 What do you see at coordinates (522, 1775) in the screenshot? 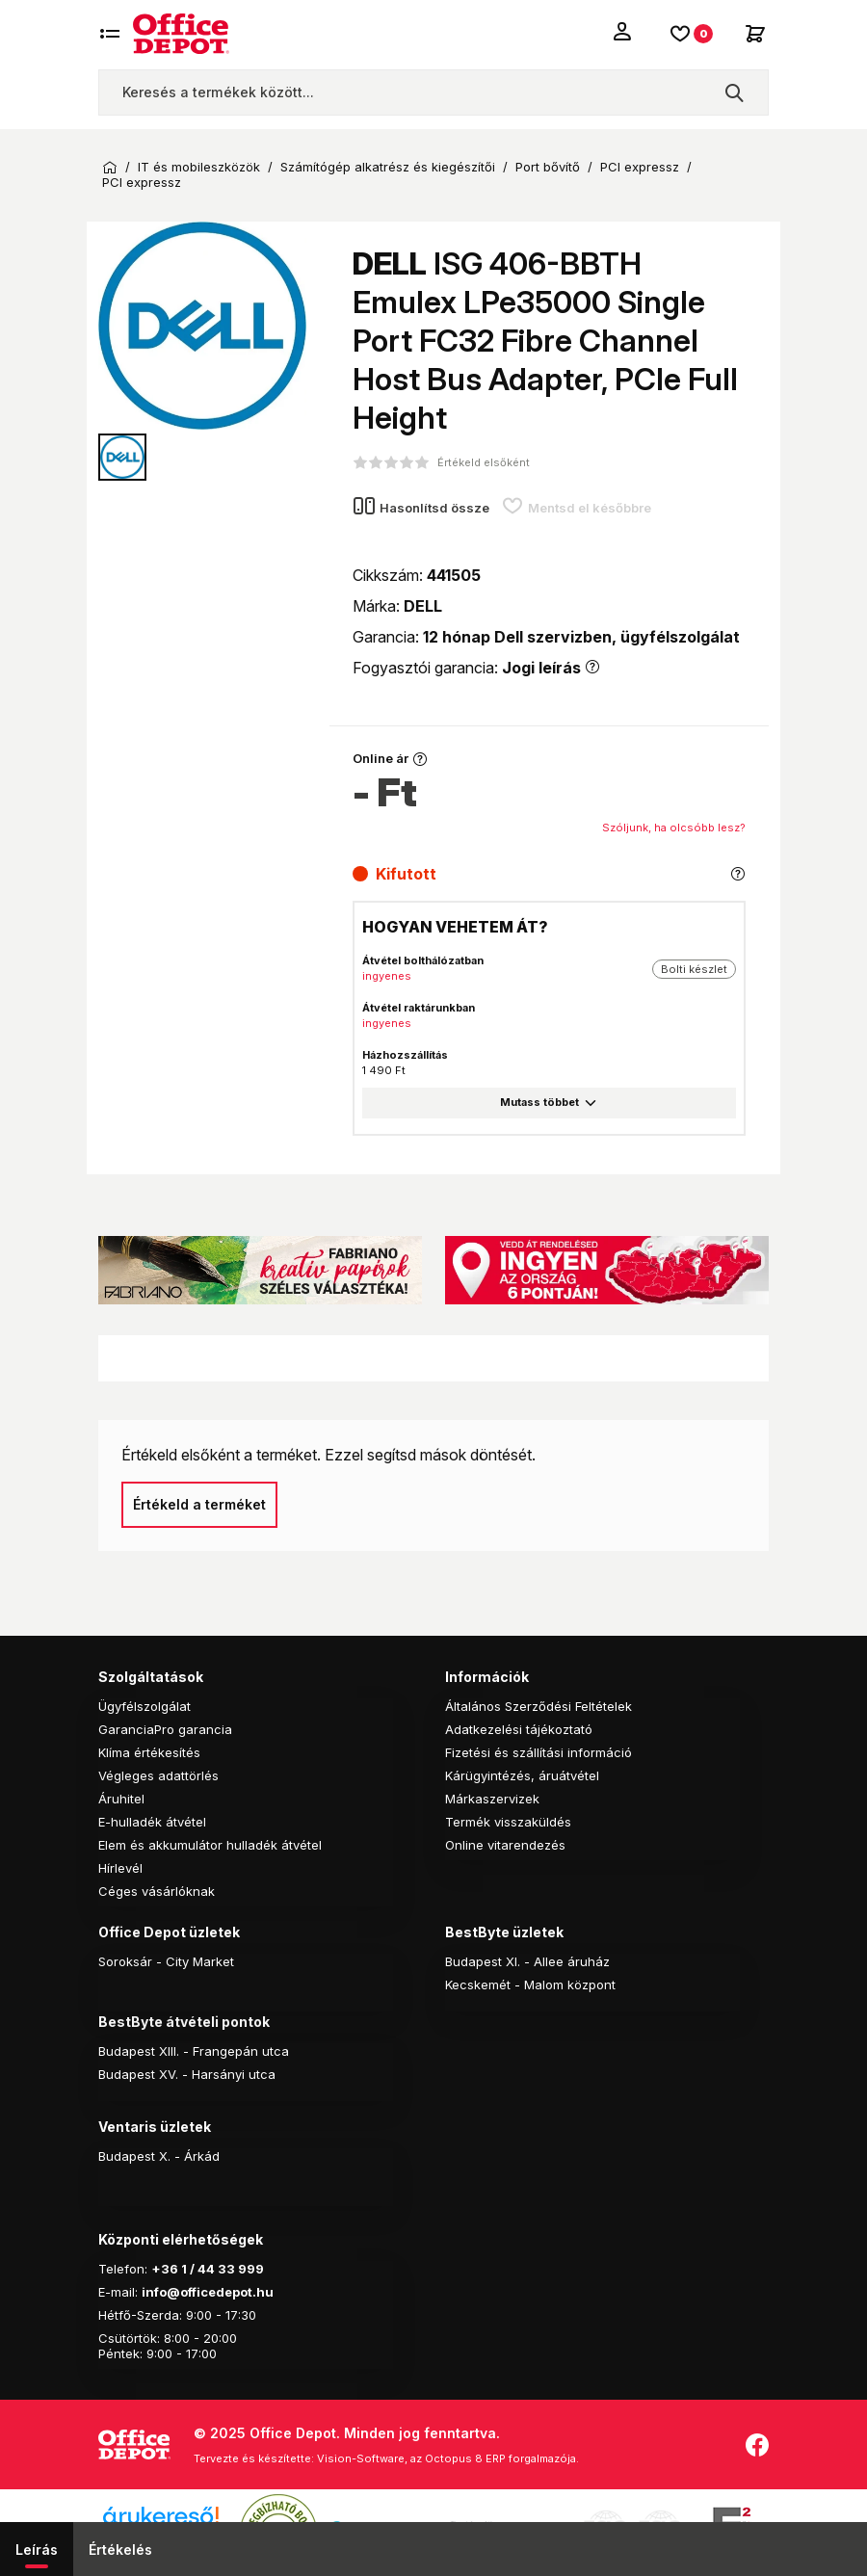
I see `Kárügyintézés, áruátvétel` at bounding box center [522, 1775].